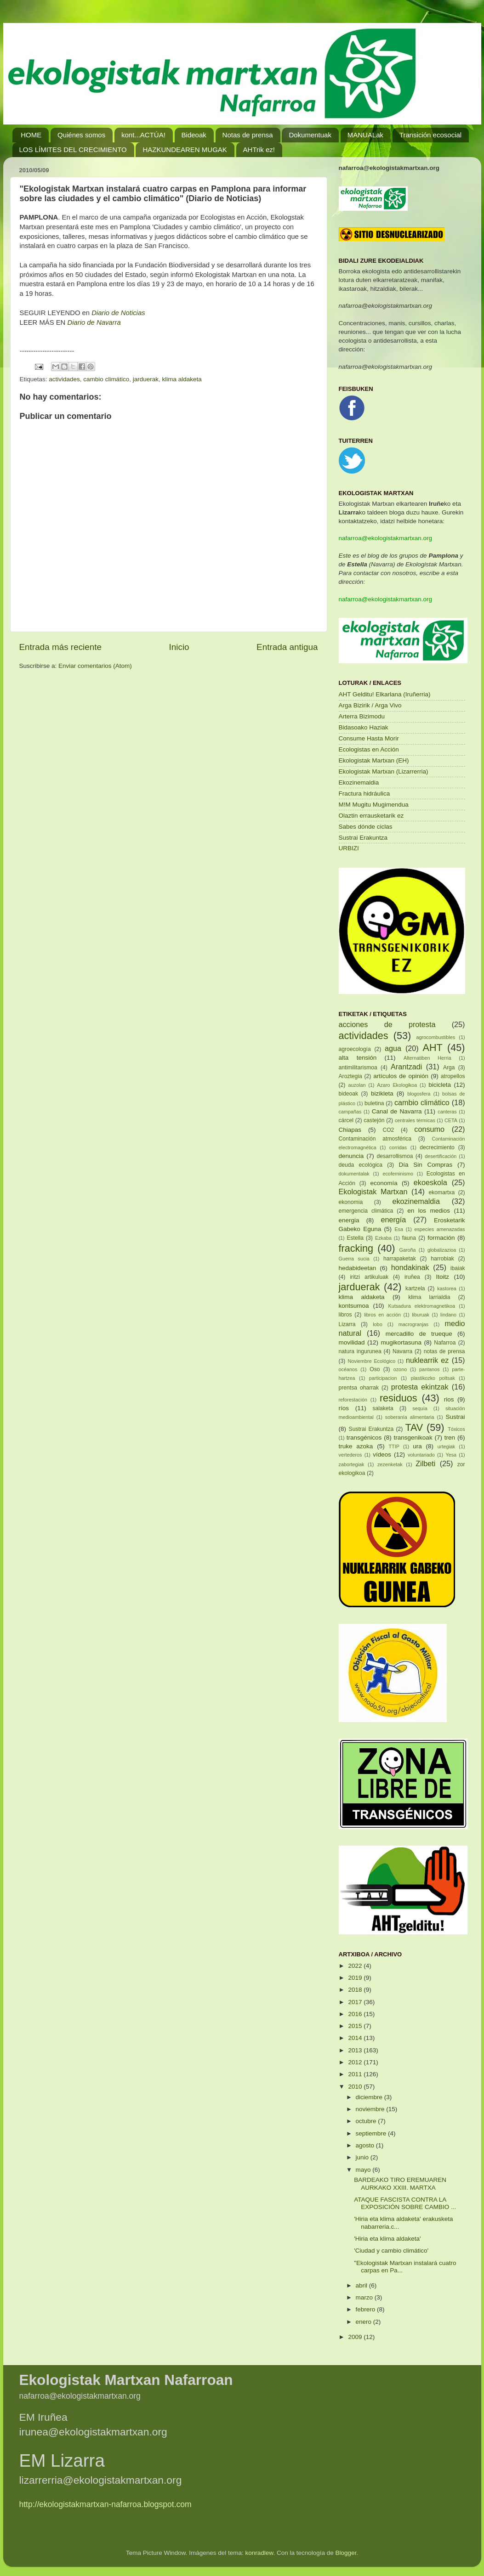 This screenshot has width=484, height=2576. What do you see at coordinates (348, 1369) in the screenshot?
I see `océanos` at bounding box center [348, 1369].